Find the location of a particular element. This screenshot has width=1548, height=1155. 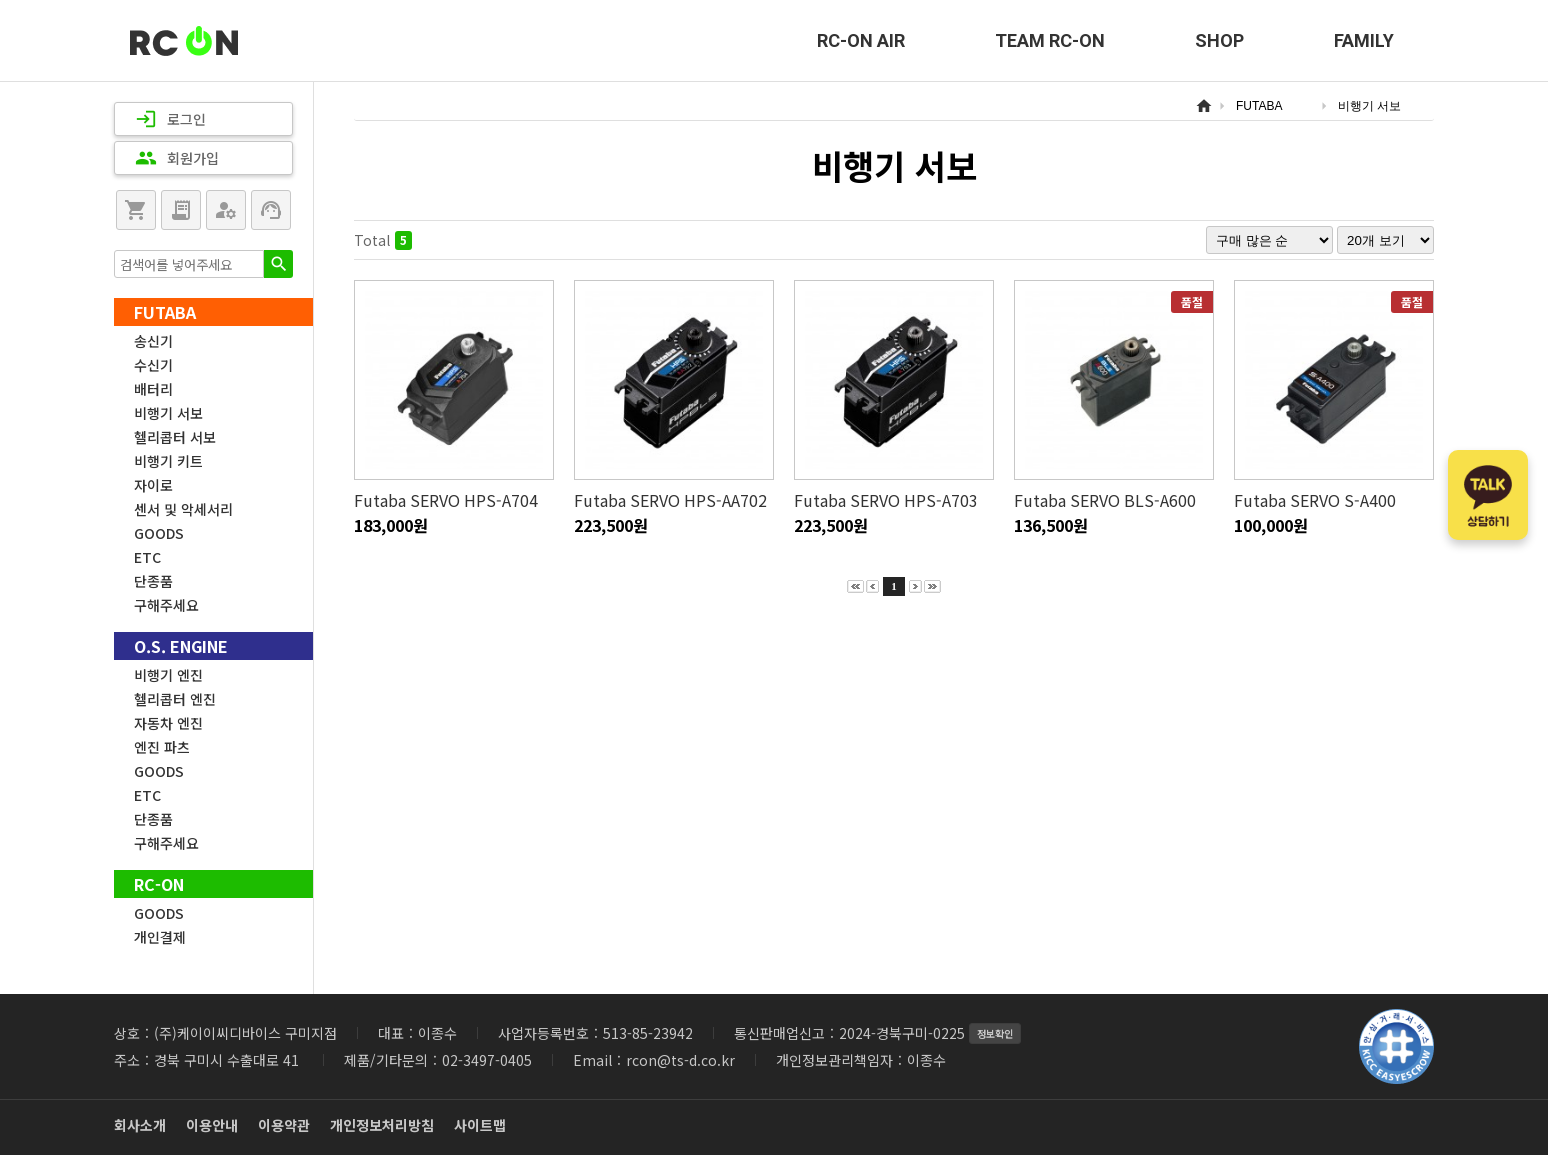

개인결제 is located at coordinates (160, 937).